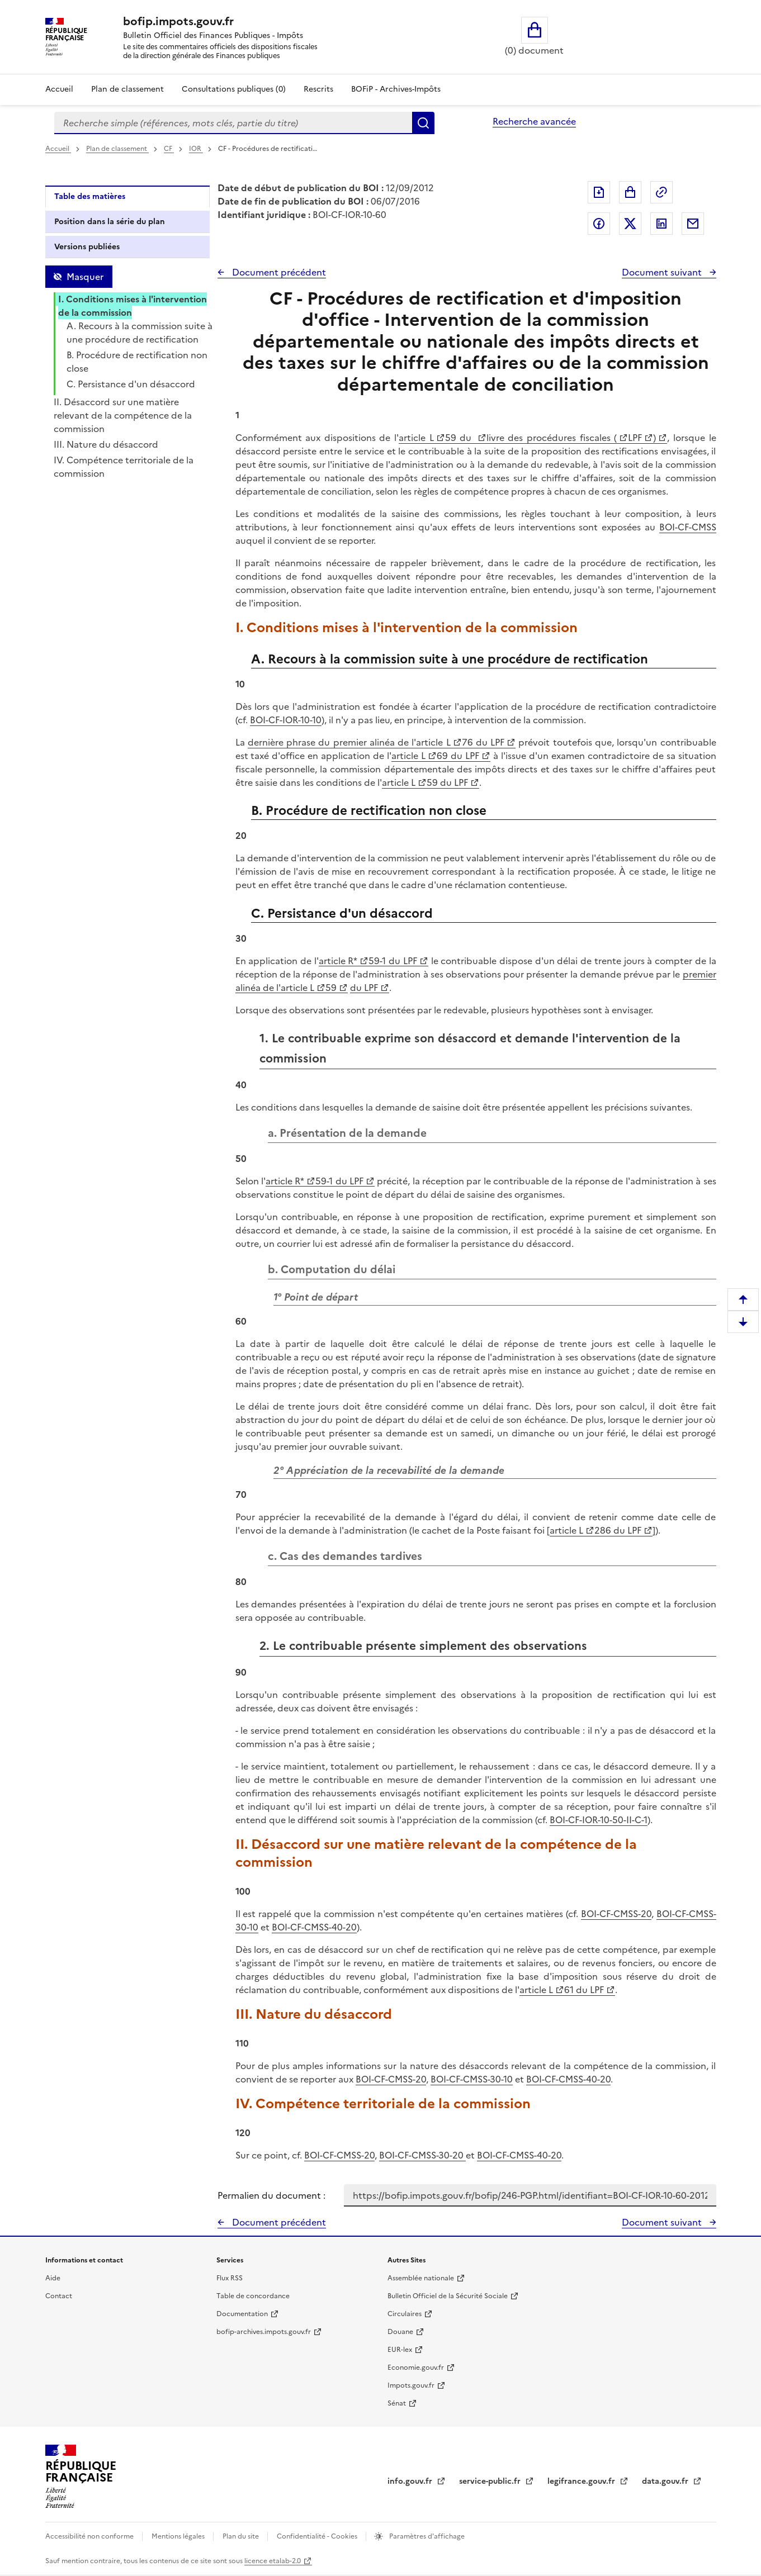  Describe the element at coordinates (396, 2403) in the screenshot. I see `Sénat [Sénat - nouvelle fenêtre]` at that location.